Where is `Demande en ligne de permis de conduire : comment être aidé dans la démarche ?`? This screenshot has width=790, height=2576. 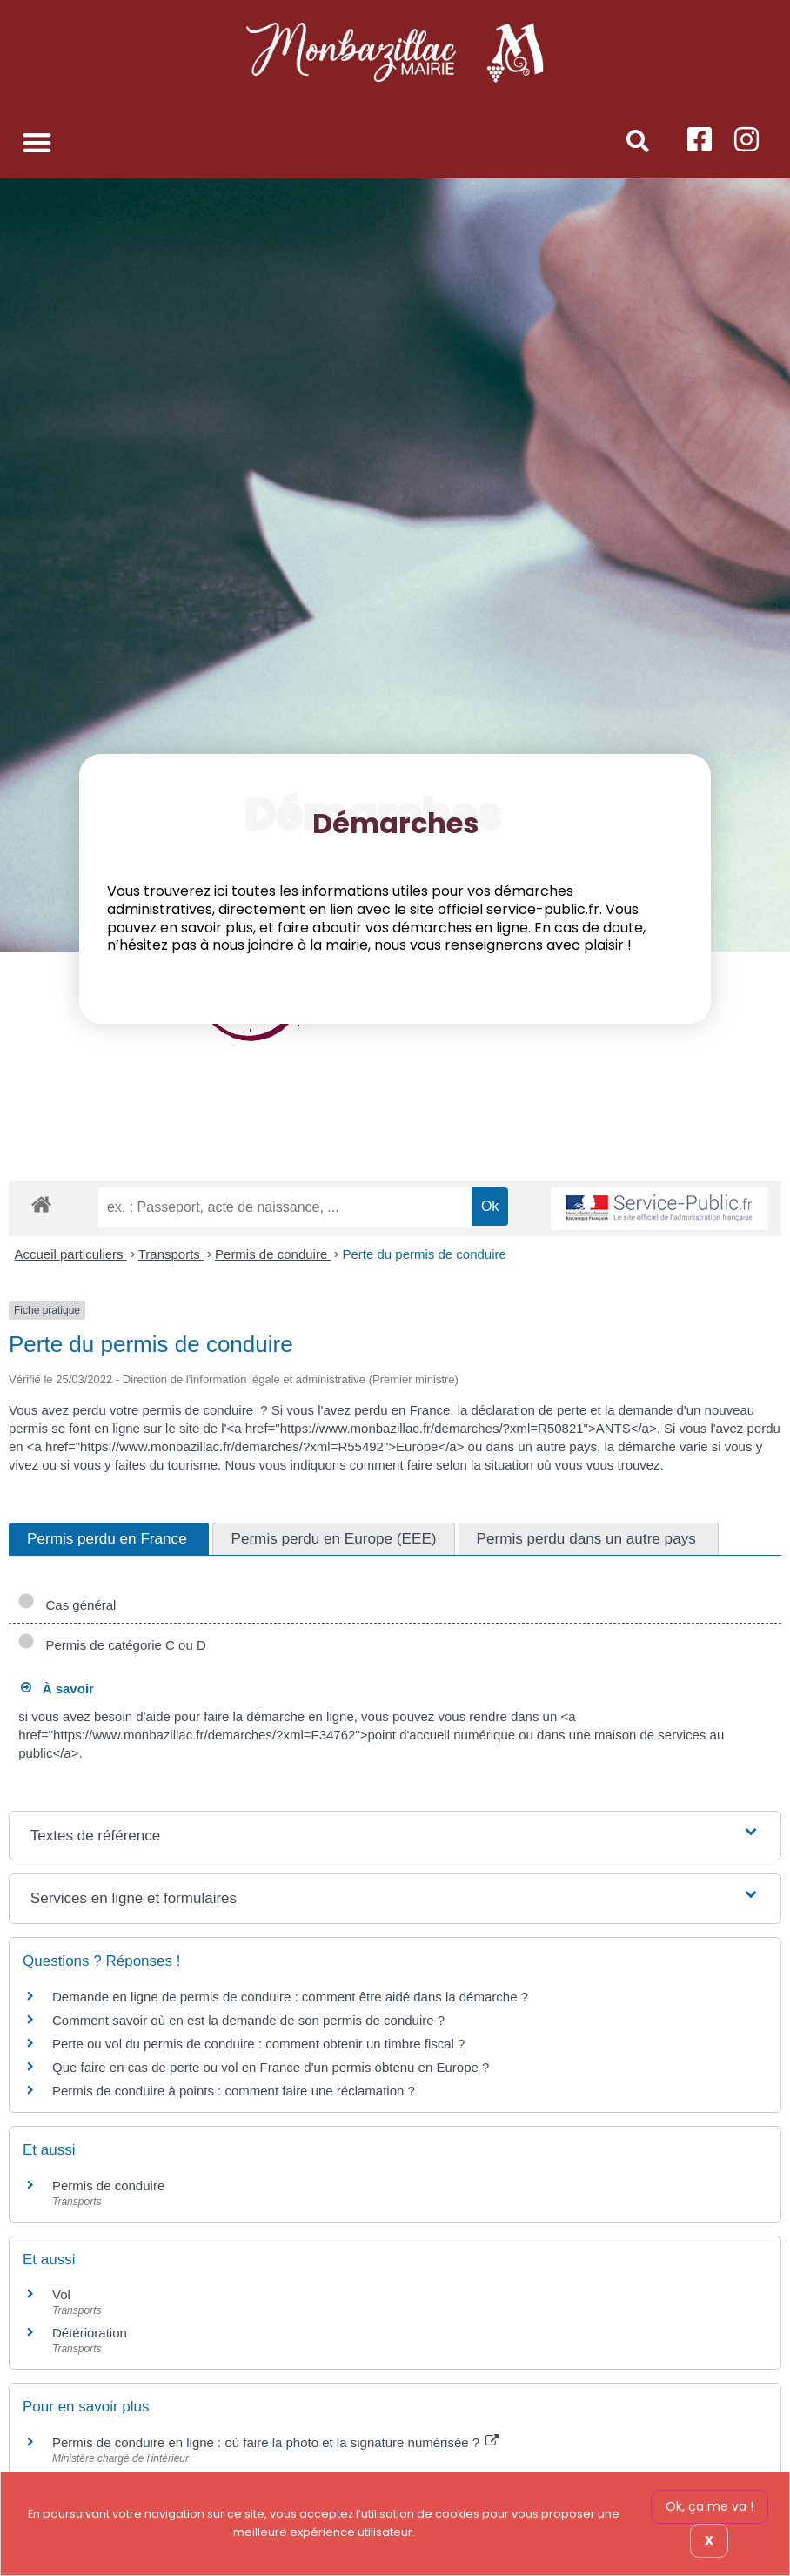
Demande en ligne de permis de conduire : comment être aidé dans la démarche ? is located at coordinates (290, 1996).